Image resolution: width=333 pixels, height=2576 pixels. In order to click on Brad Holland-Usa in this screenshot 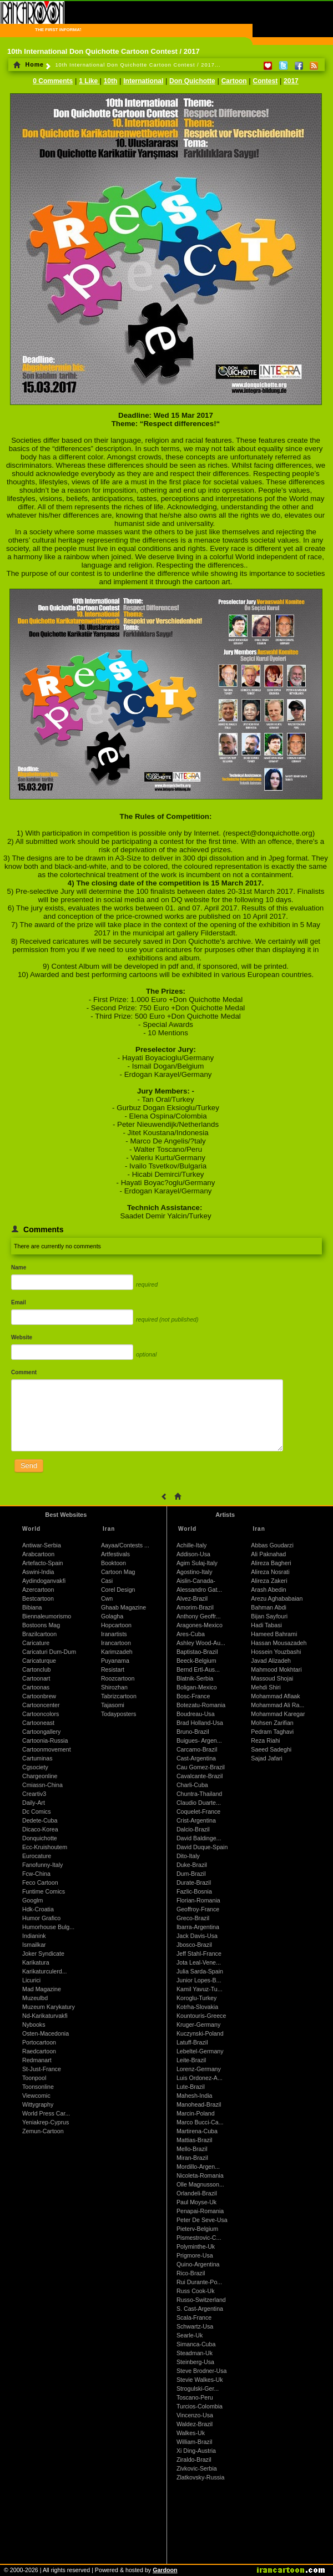, I will do `click(199, 1722)`.